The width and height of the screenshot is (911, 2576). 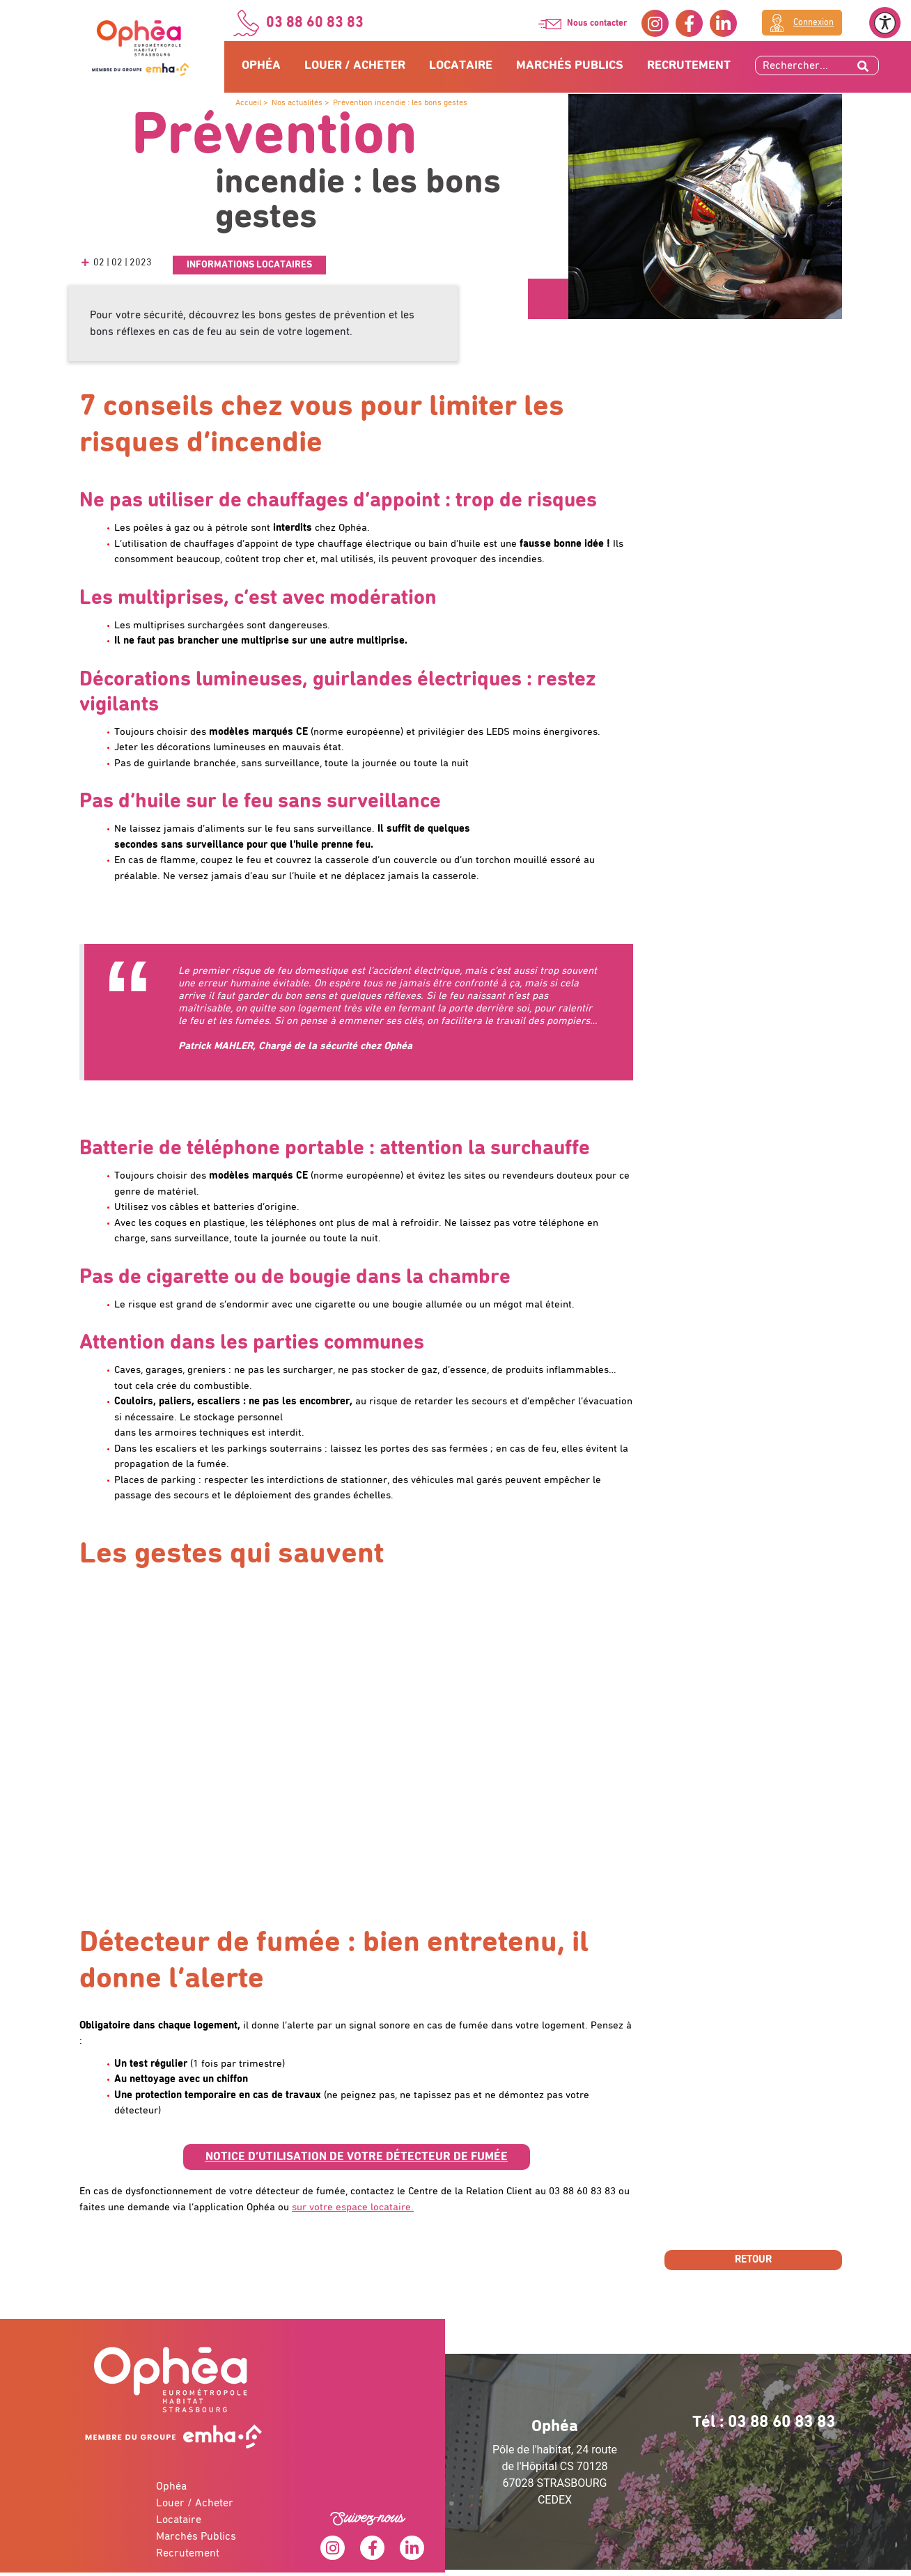 I want to click on Locataire, so click(x=460, y=65).